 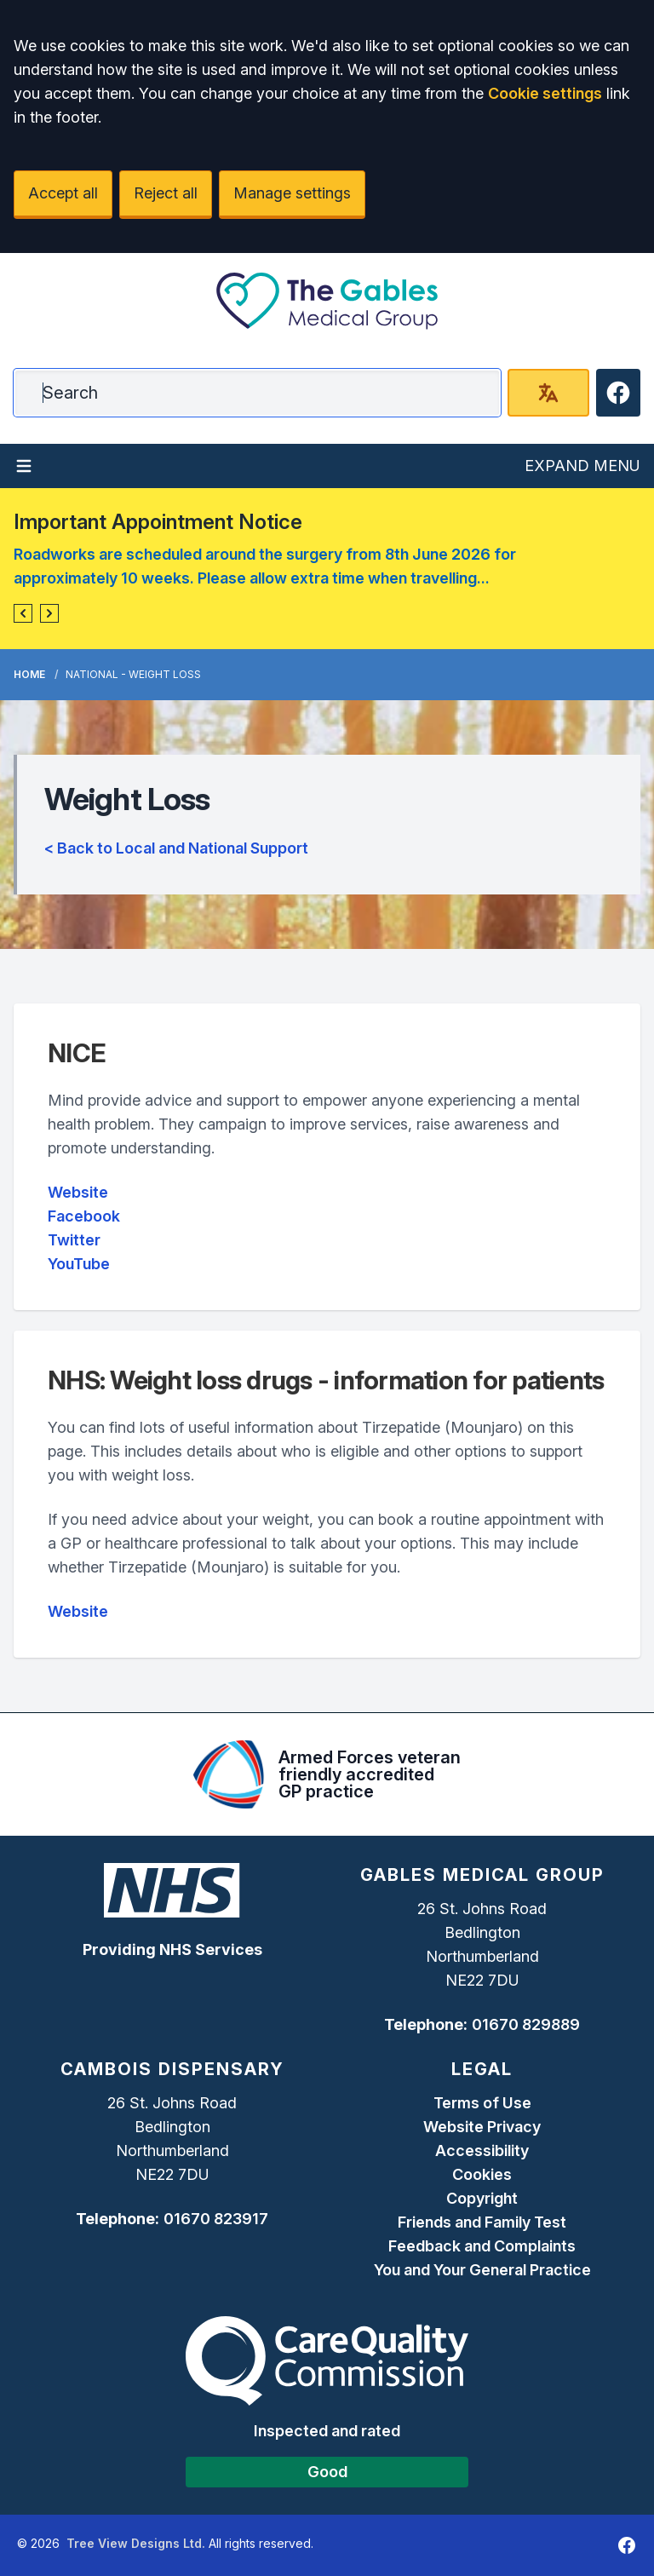 I want to click on Copyright, so click(x=482, y=2198).